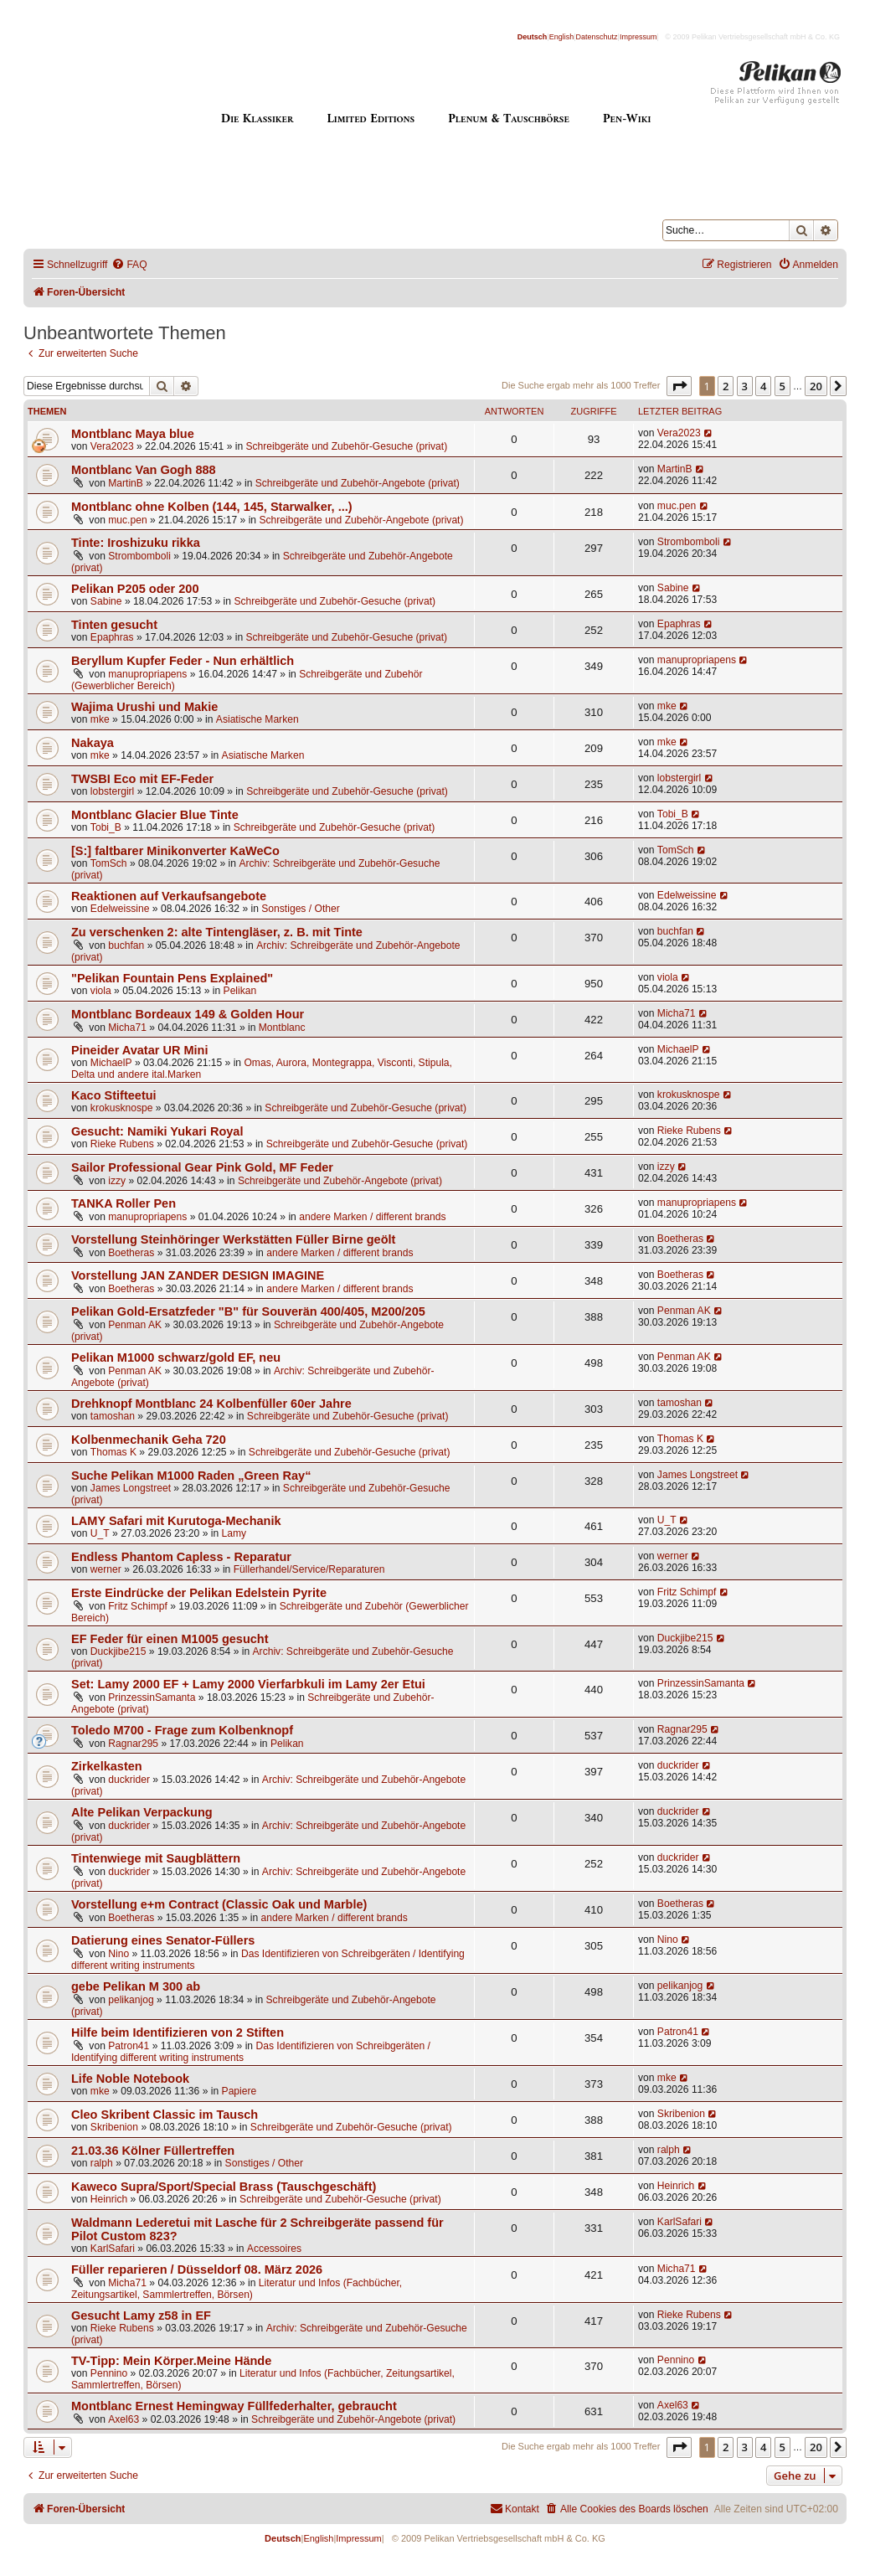 This screenshot has width=870, height=2576. I want to click on Impressum, so click(638, 37).